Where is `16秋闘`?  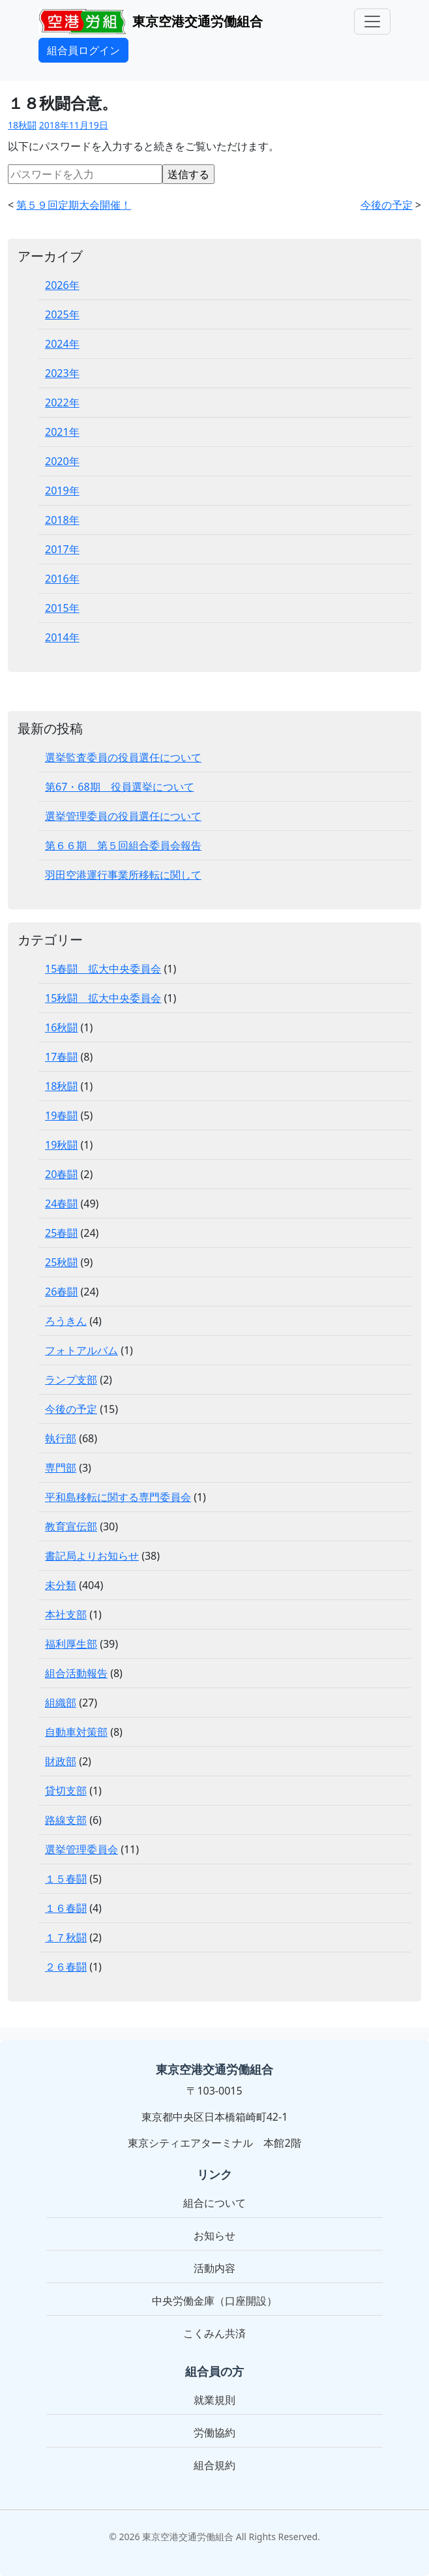
16秋闘 is located at coordinates (61, 1027).